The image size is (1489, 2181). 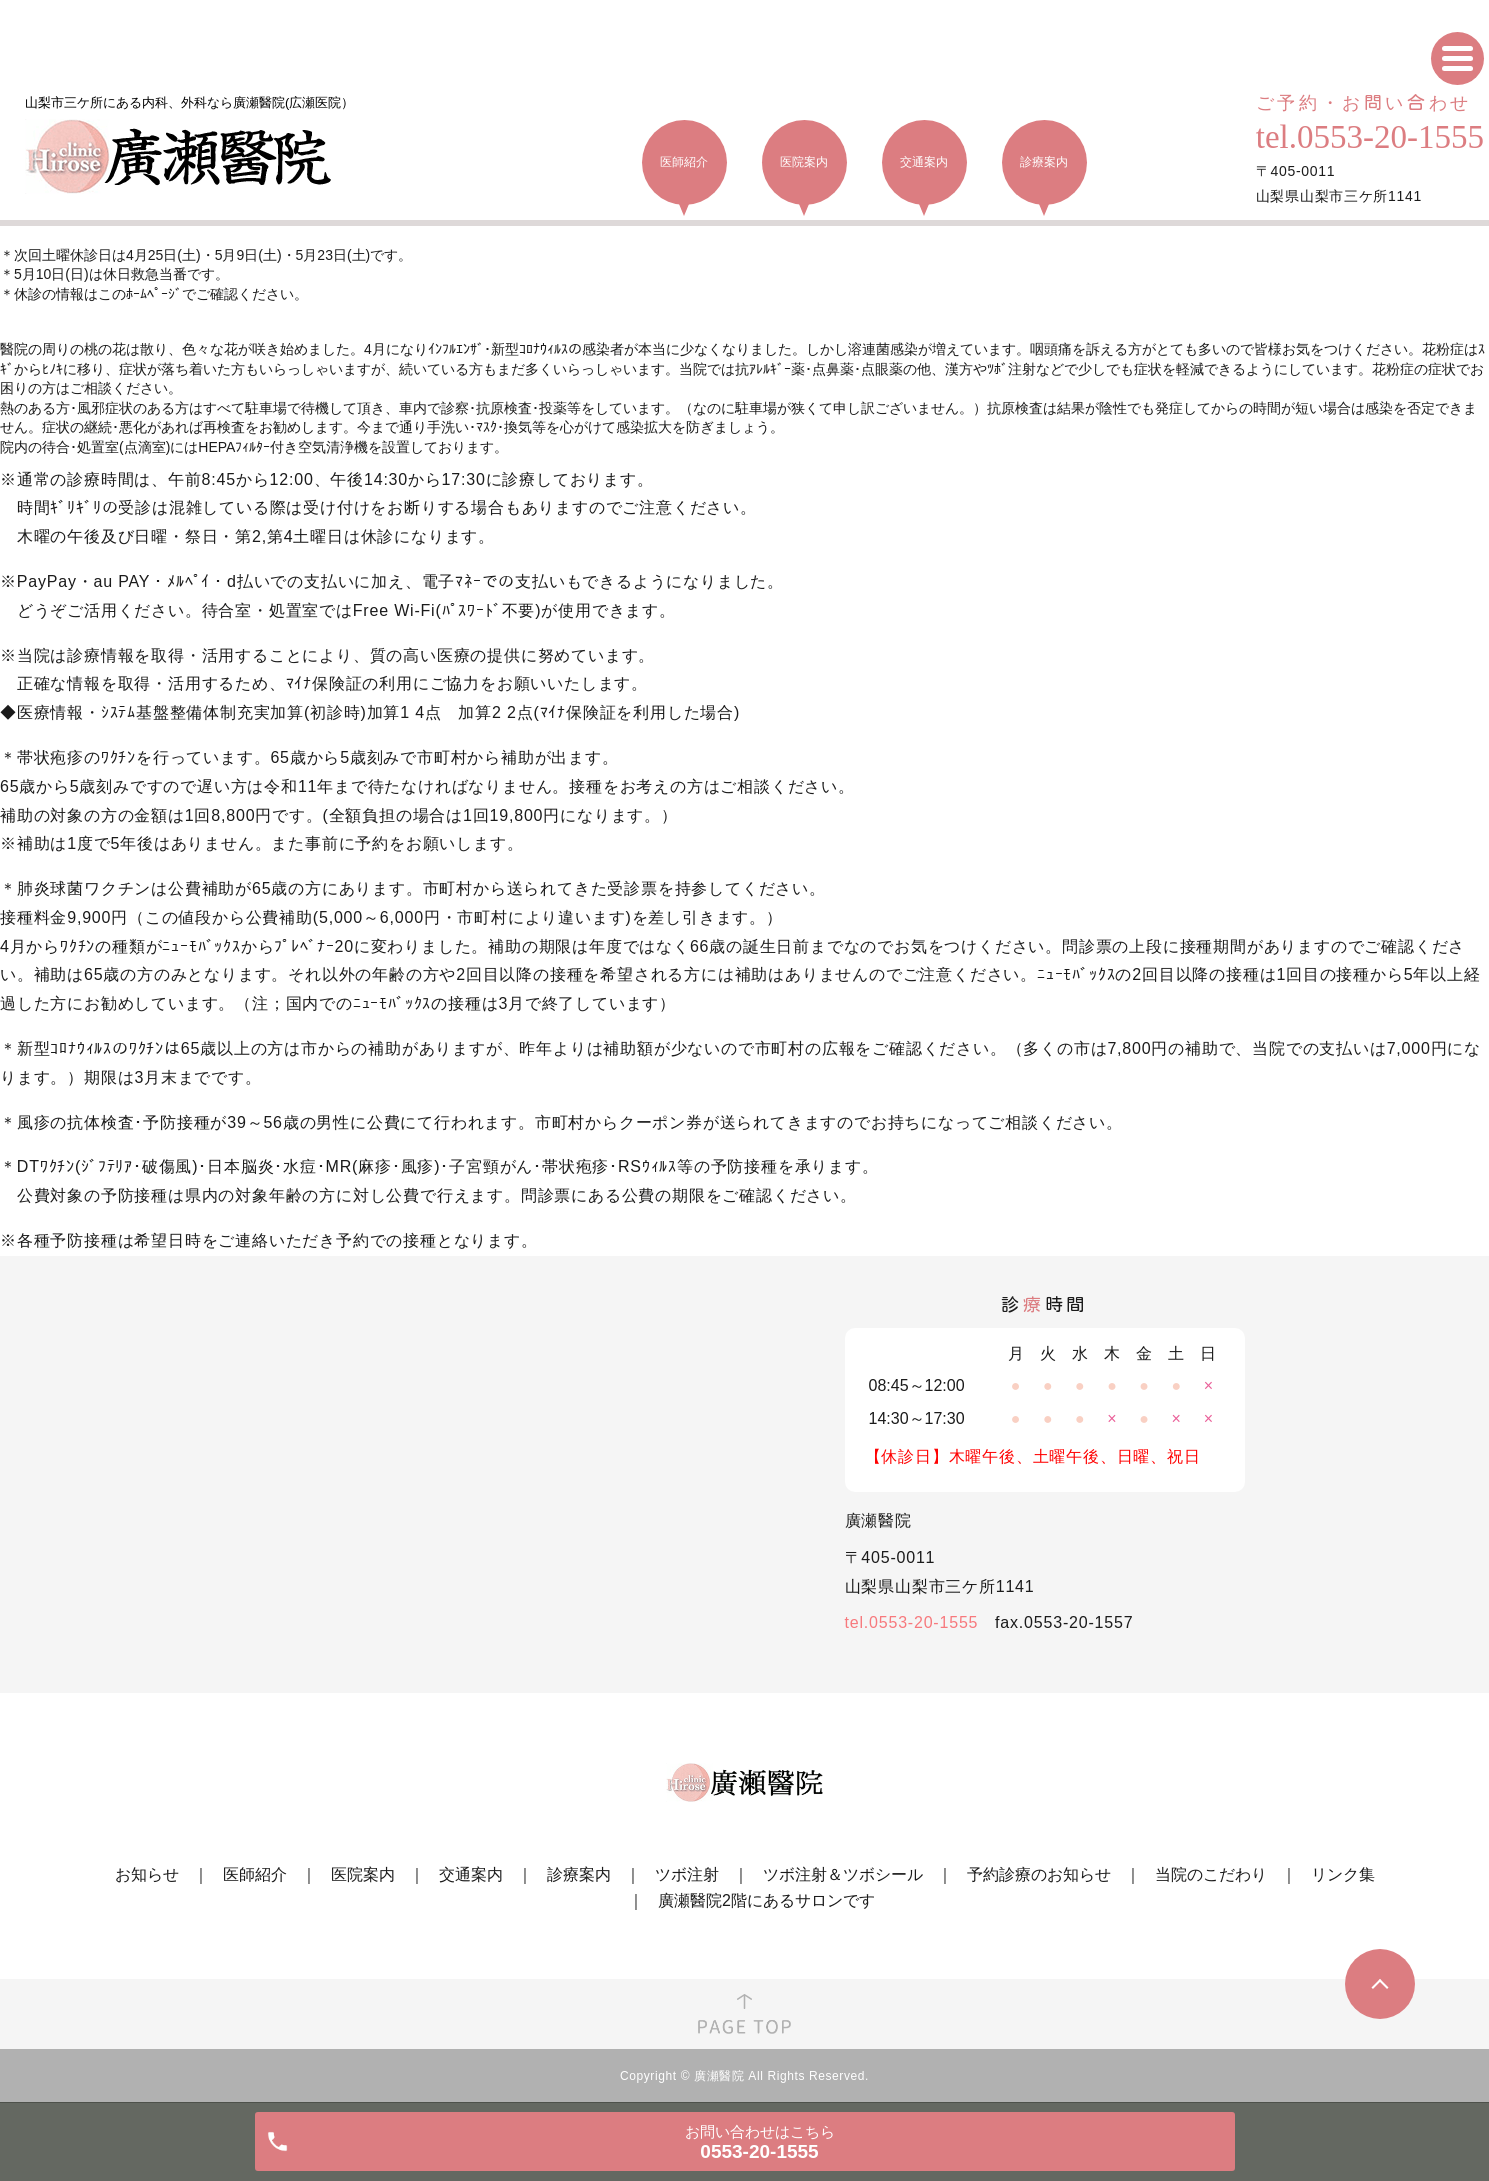 What do you see at coordinates (147, 1874) in the screenshot?
I see `お知らせ` at bounding box center [147, 1874].